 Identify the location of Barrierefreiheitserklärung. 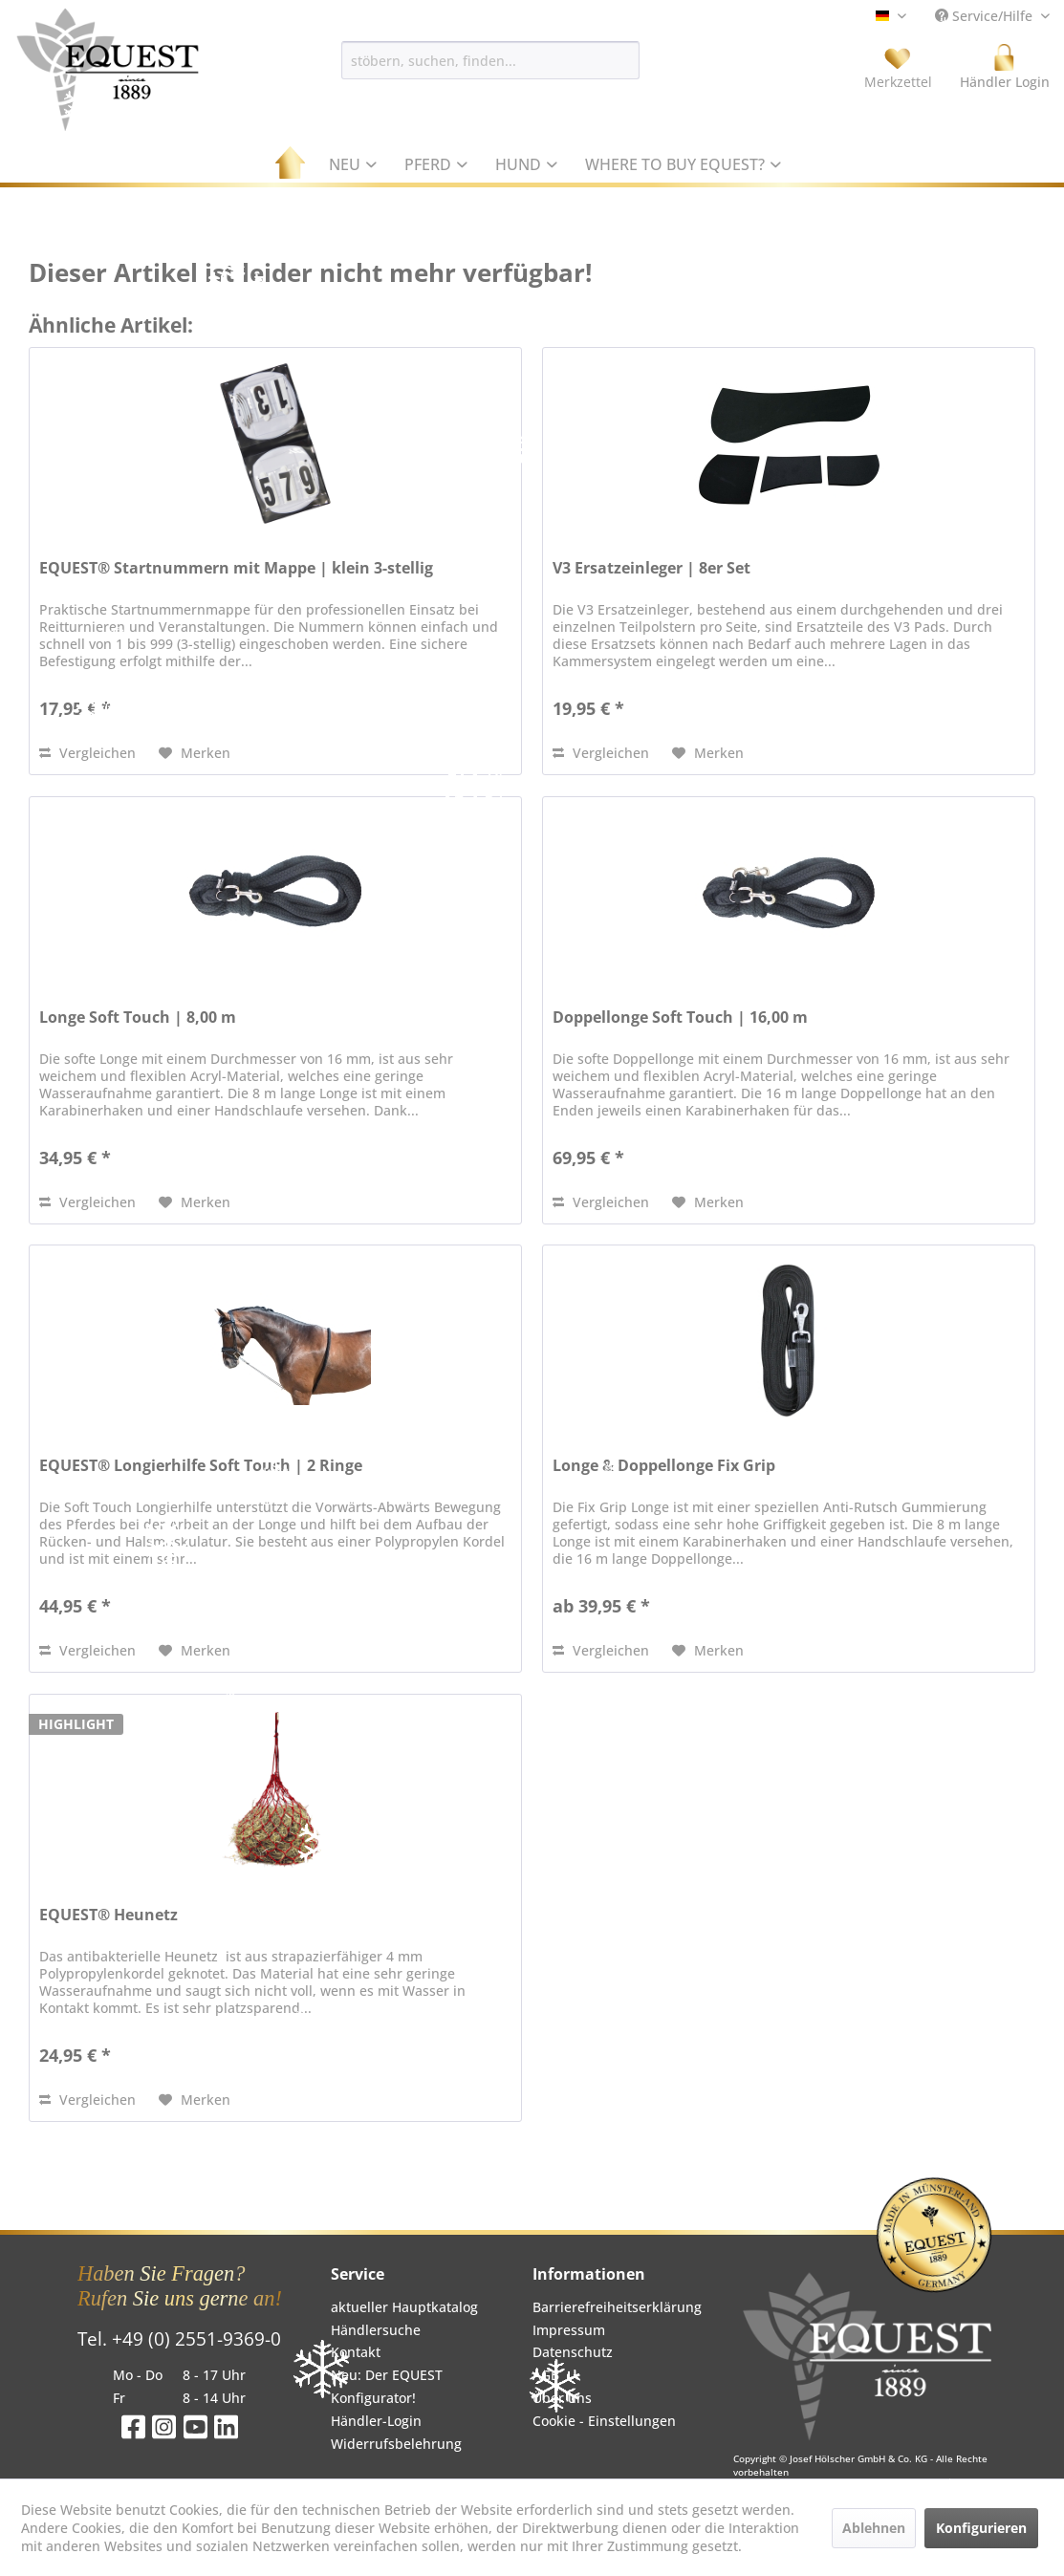
(617, 2307).